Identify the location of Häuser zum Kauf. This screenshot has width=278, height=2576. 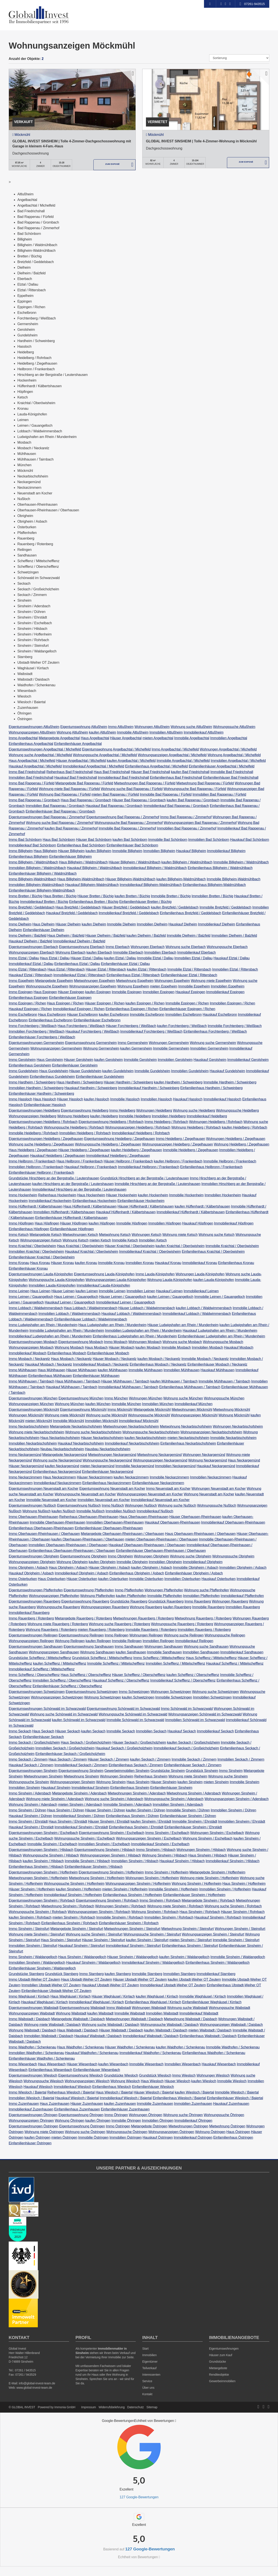
(220, 2355).